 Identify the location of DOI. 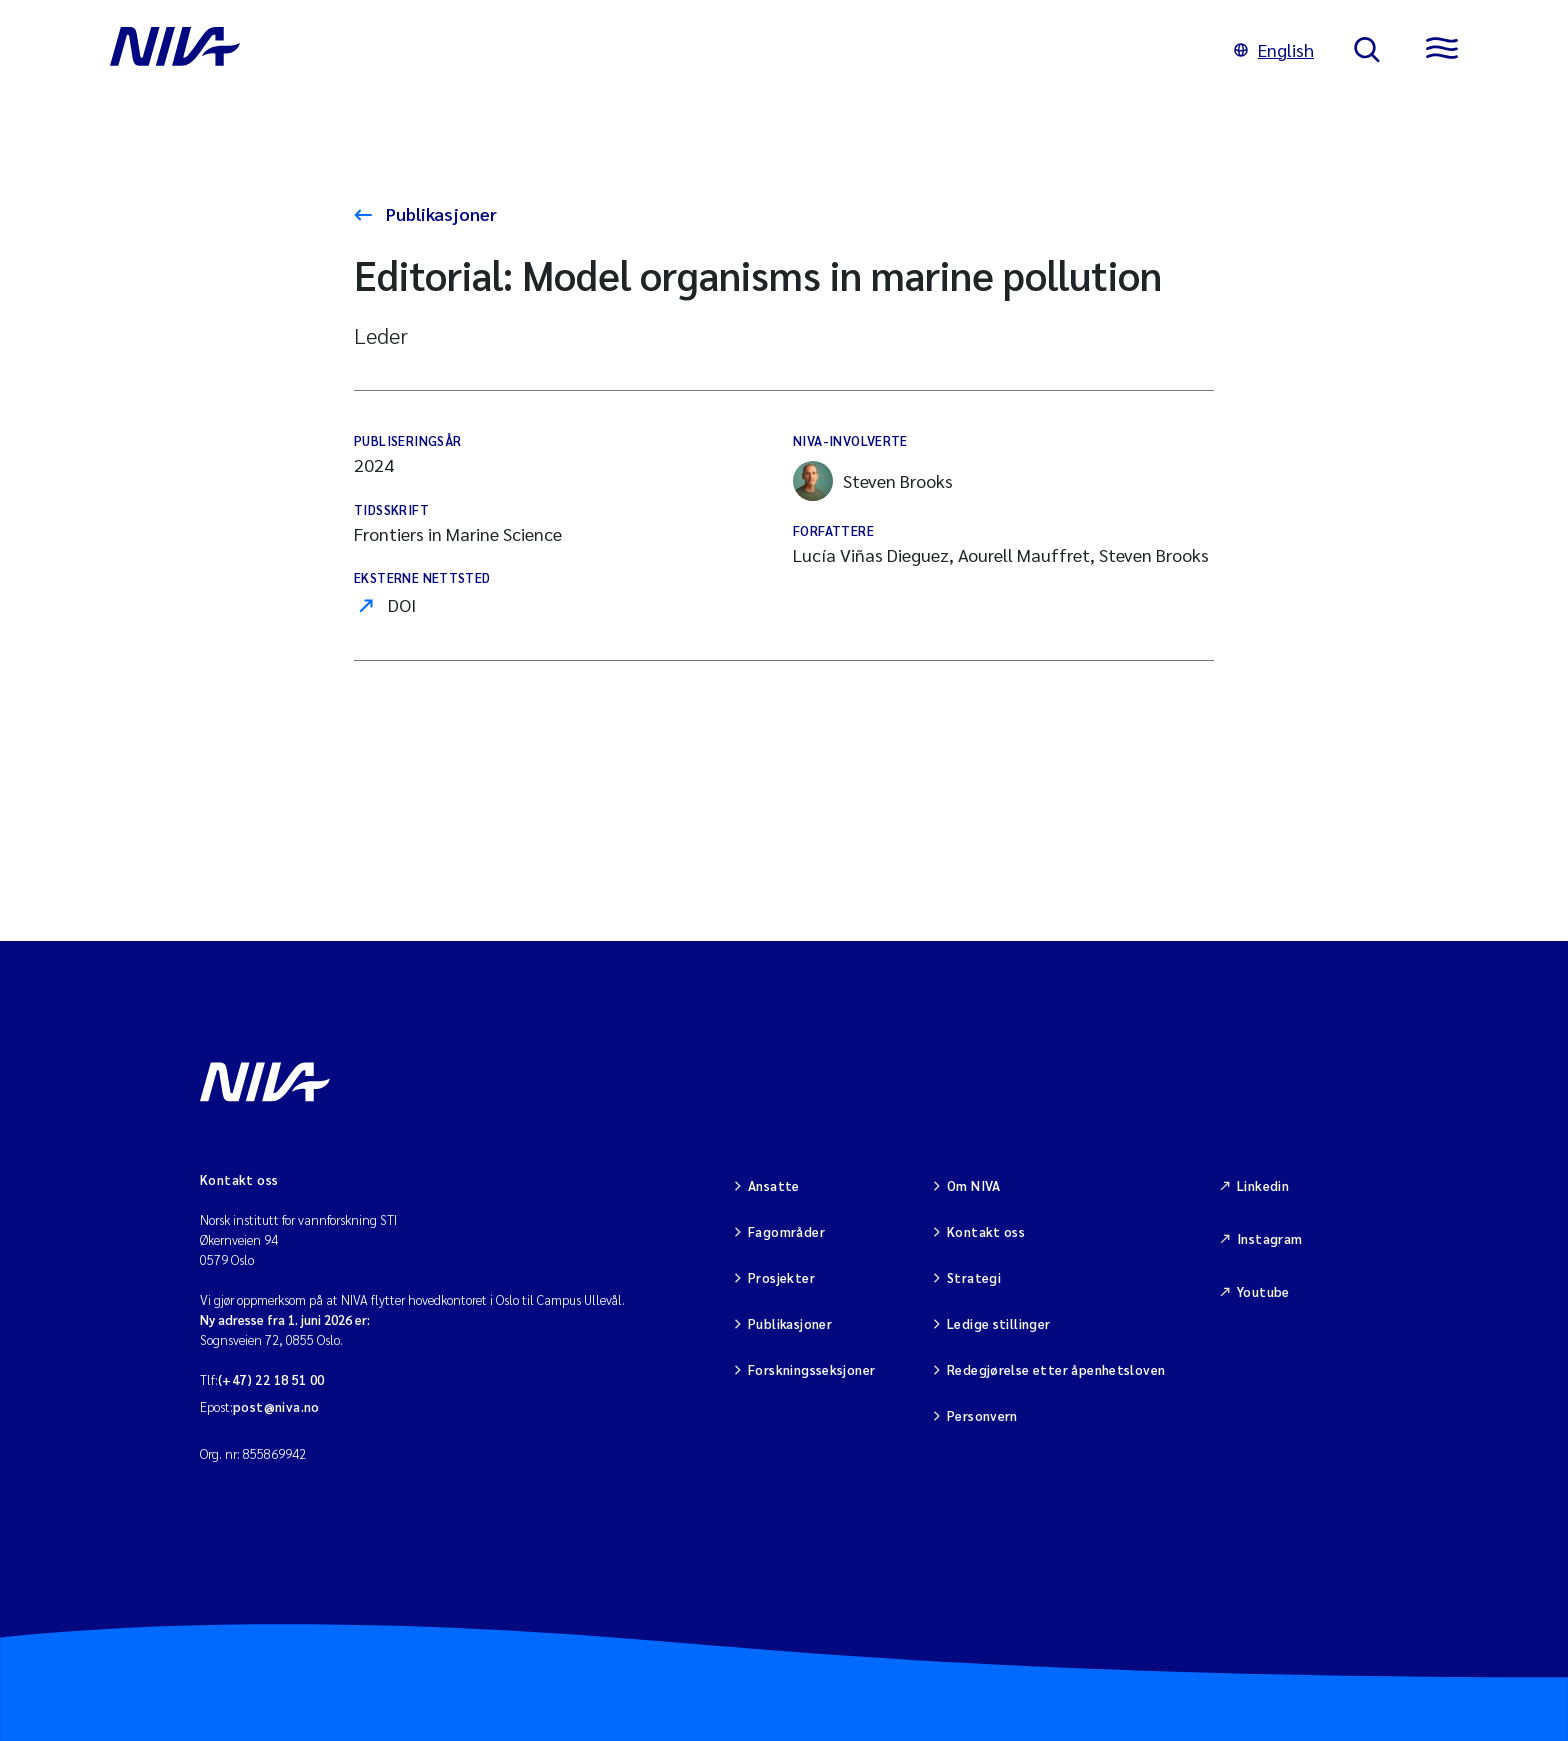
(402, 604).